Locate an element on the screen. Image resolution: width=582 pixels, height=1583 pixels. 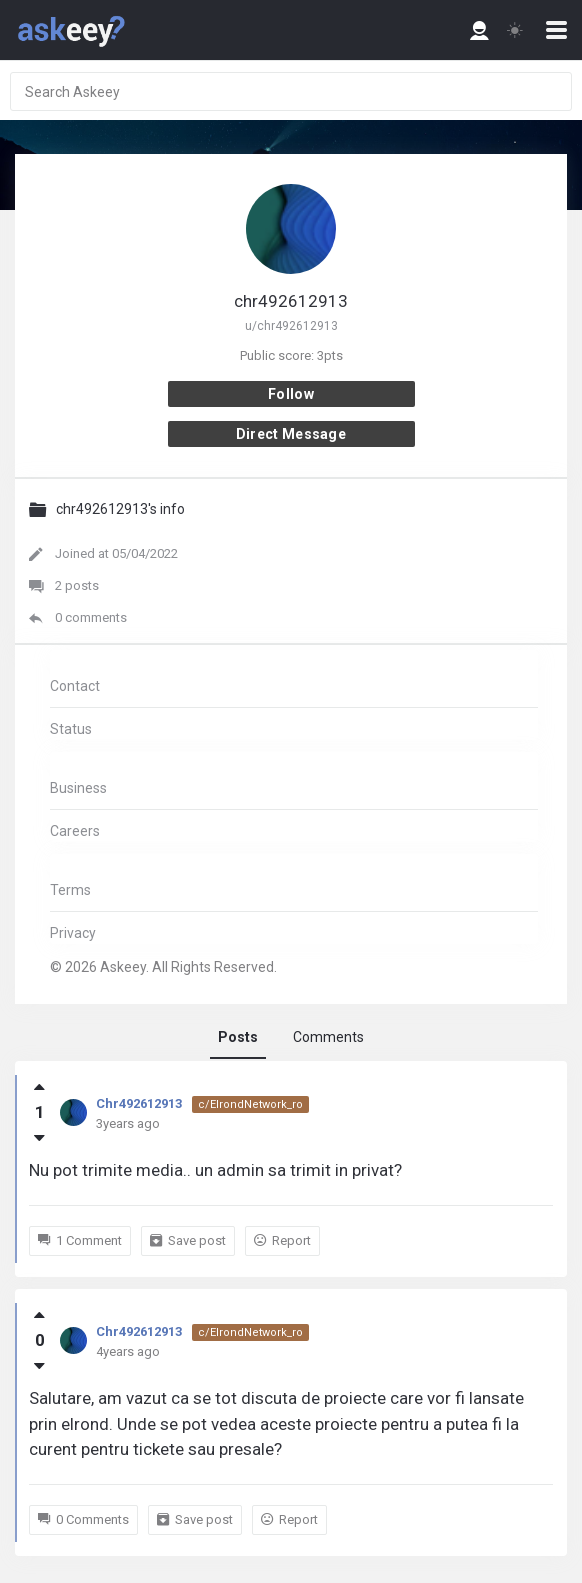
Nu pot trimite media.. un admin sa trimit in privat? is located at coordinates (215, 1170).